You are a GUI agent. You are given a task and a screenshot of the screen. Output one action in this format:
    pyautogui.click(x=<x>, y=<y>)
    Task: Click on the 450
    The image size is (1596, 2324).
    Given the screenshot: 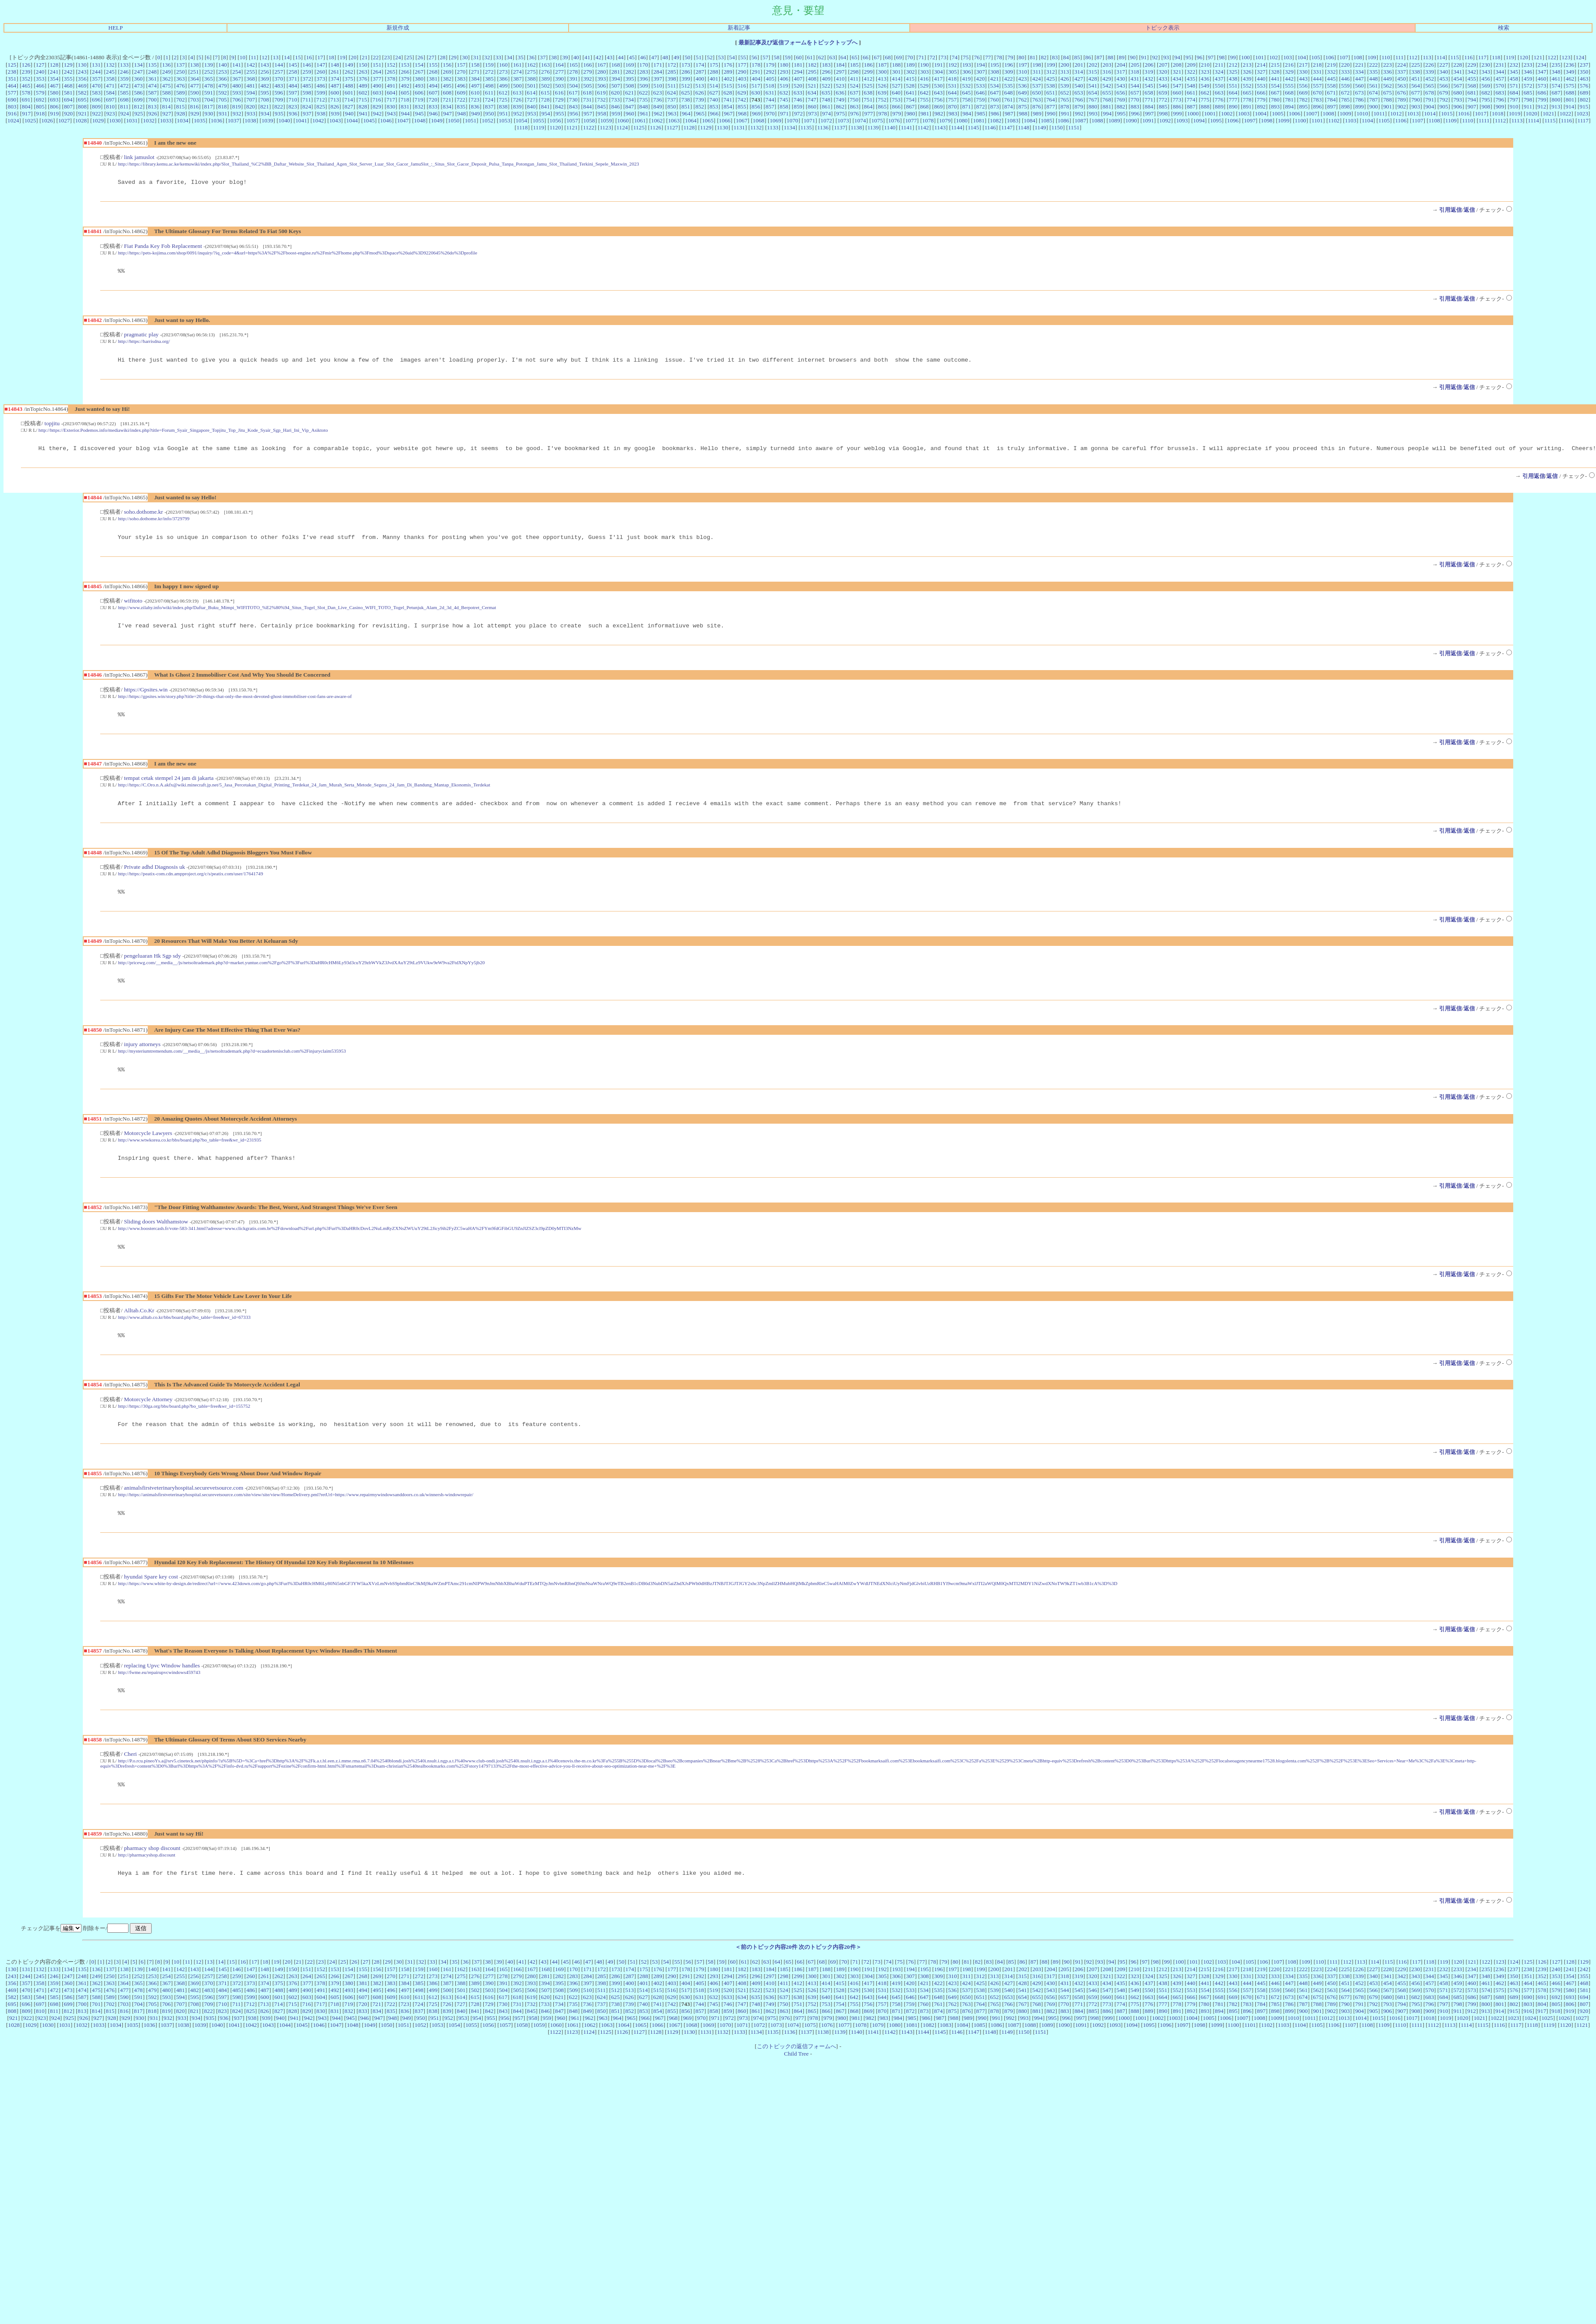 What is the action you would take?
    pyautogui.click(x=1401, y=78)
    